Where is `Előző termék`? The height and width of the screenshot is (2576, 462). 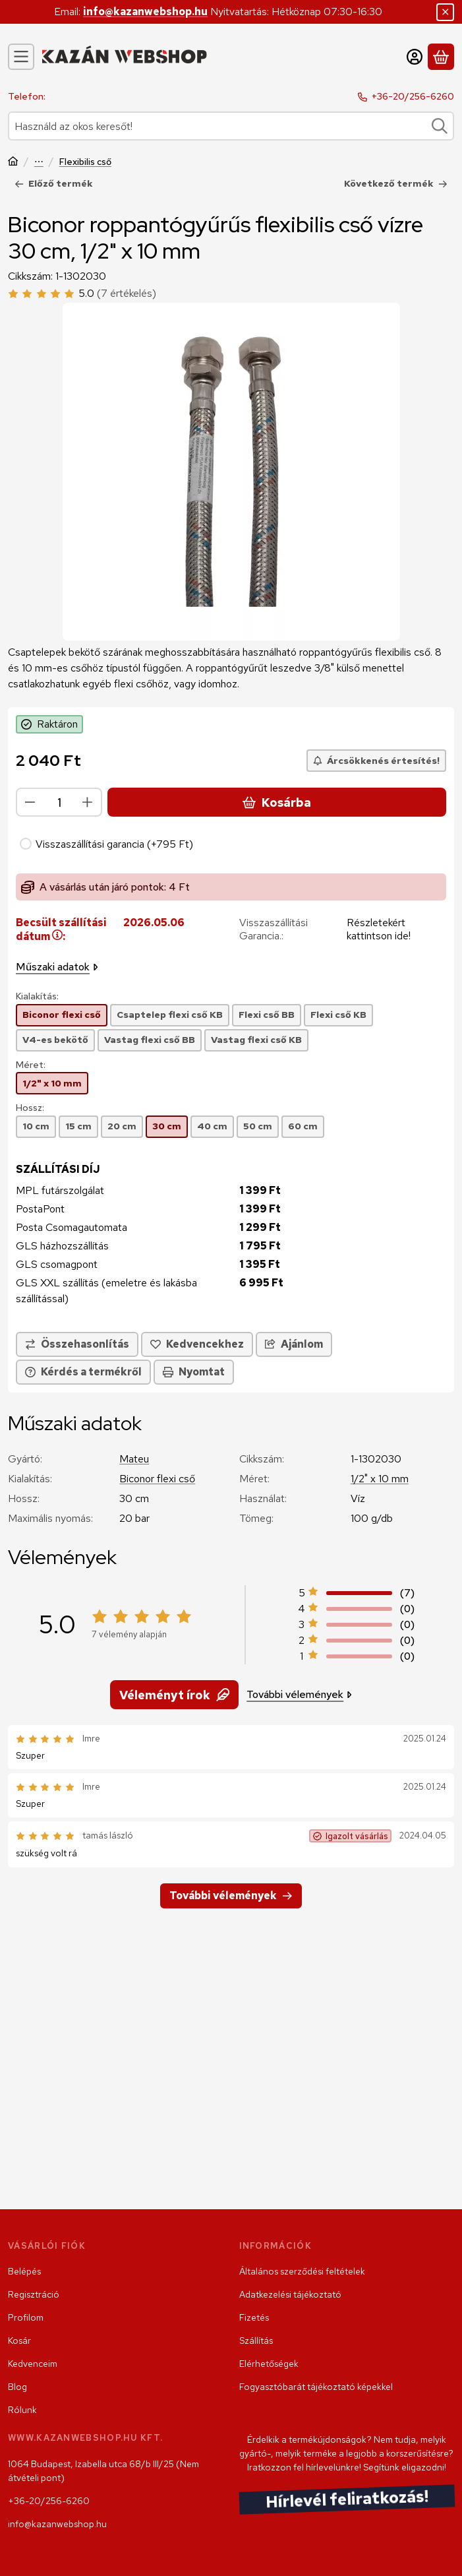
Előző termék is located at coordinates (53, 183).